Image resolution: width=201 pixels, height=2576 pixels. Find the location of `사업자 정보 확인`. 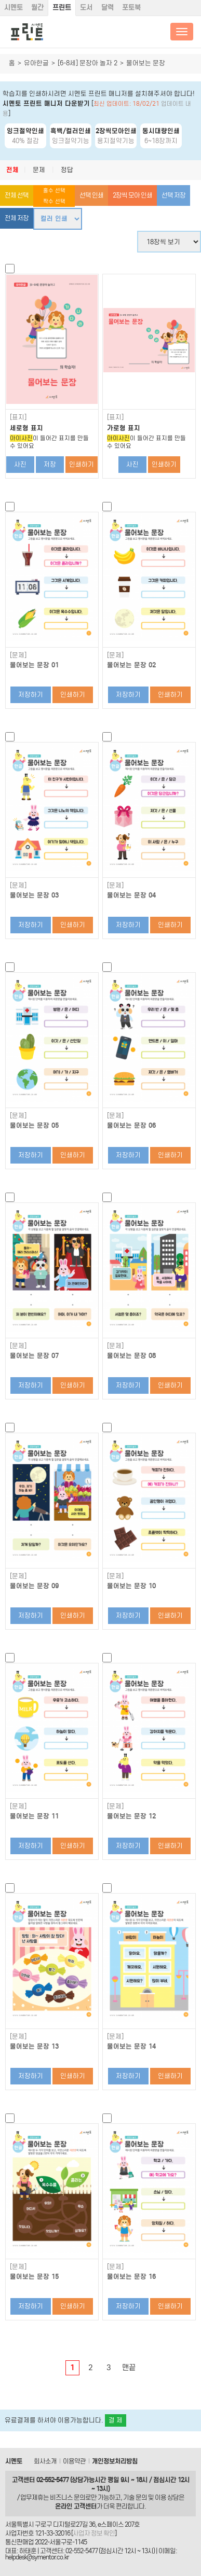

사업자 정보 확인 is located at coordinates (94, 2533).